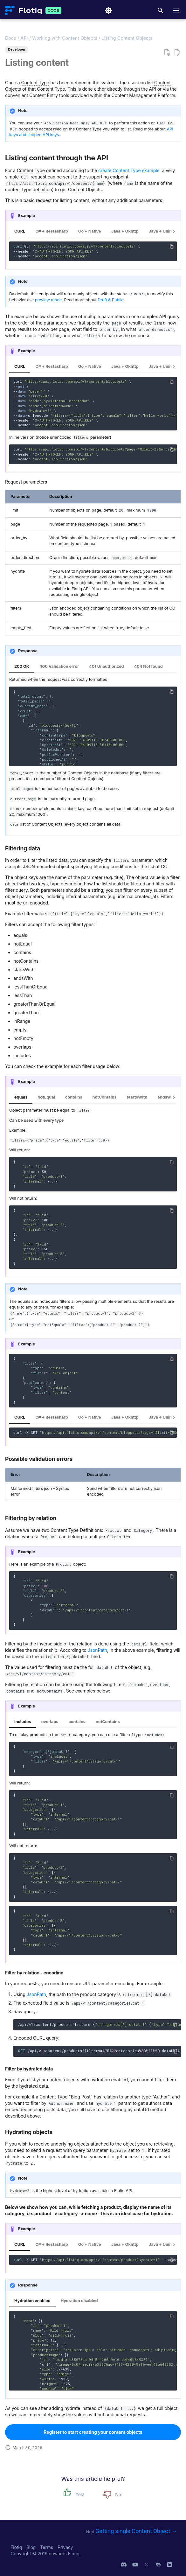  I want to click on preview mode, so click(48, 299).